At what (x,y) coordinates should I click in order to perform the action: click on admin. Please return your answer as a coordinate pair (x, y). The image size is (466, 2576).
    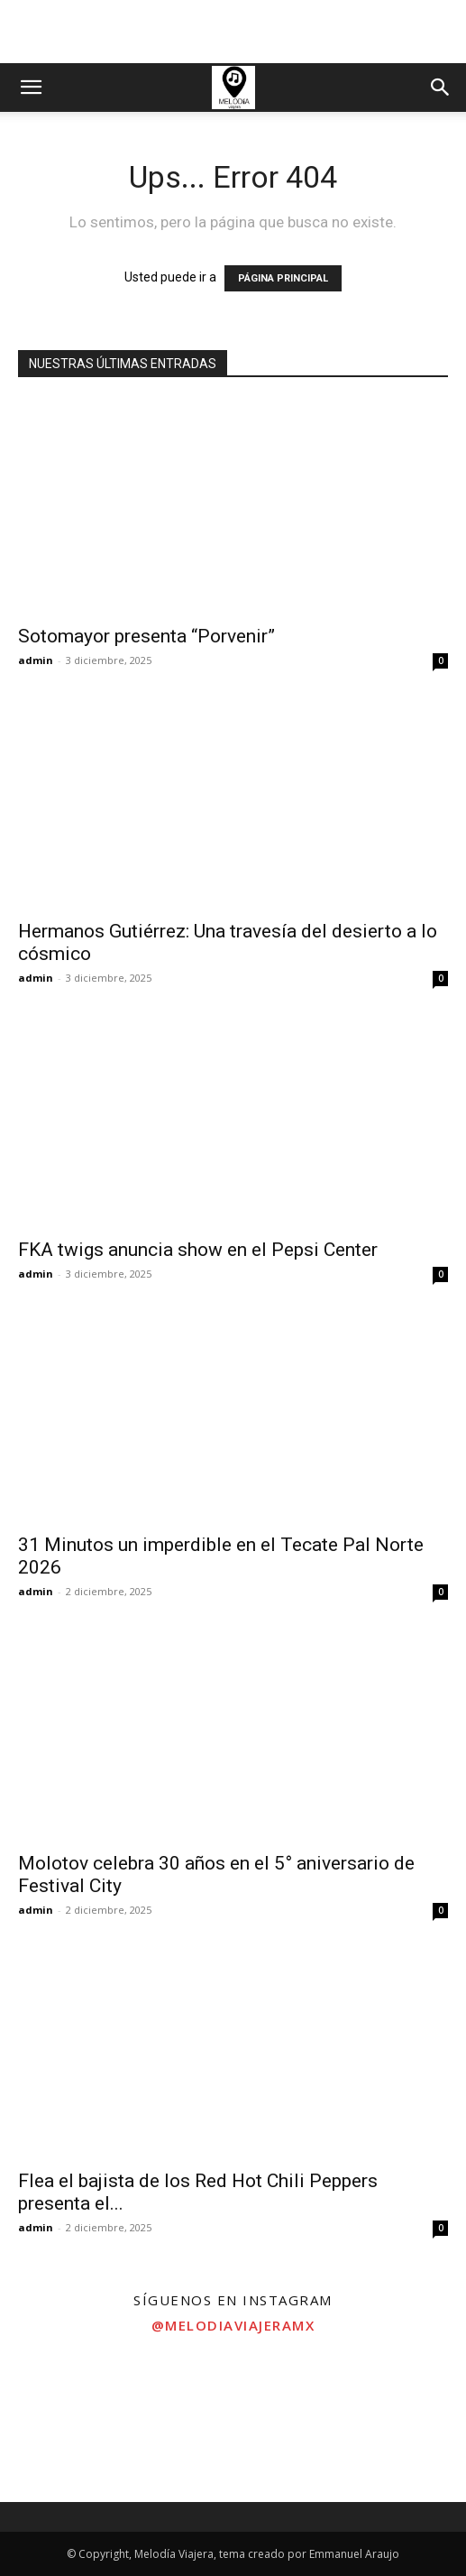
    Looking at the image, I should click on (35, 660).